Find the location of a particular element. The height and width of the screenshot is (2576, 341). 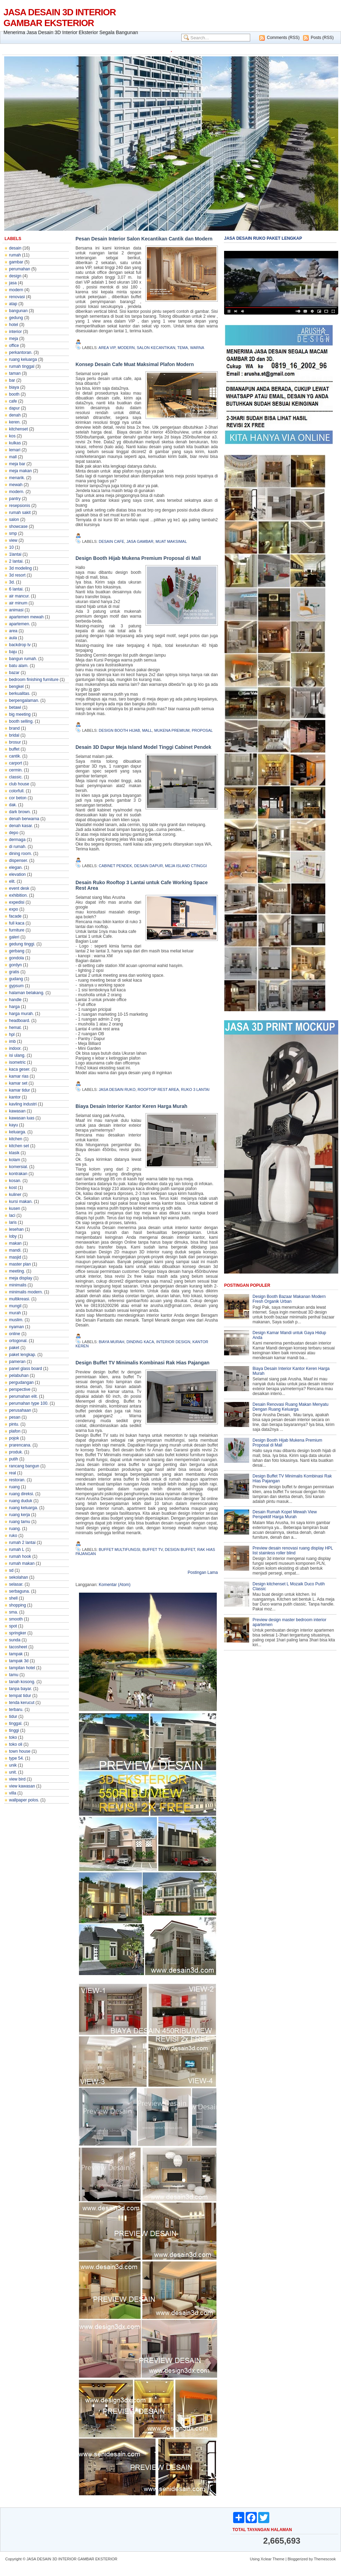

springker is located at coordinates (17, 1633).